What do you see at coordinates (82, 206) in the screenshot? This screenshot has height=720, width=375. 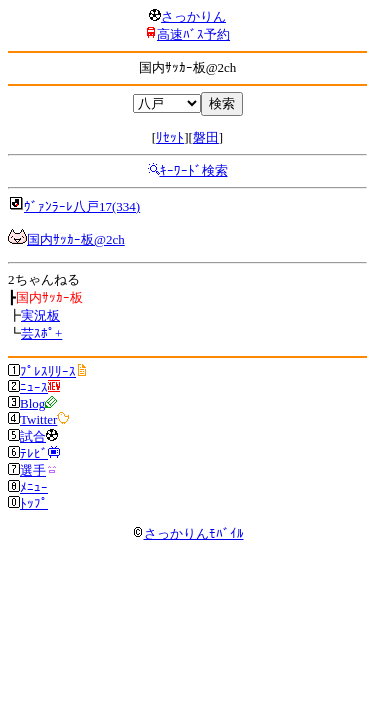 I see `ｳﾞｧﾝﾗｰﾚ八戸17(334)` at bounding box center [82, 206].